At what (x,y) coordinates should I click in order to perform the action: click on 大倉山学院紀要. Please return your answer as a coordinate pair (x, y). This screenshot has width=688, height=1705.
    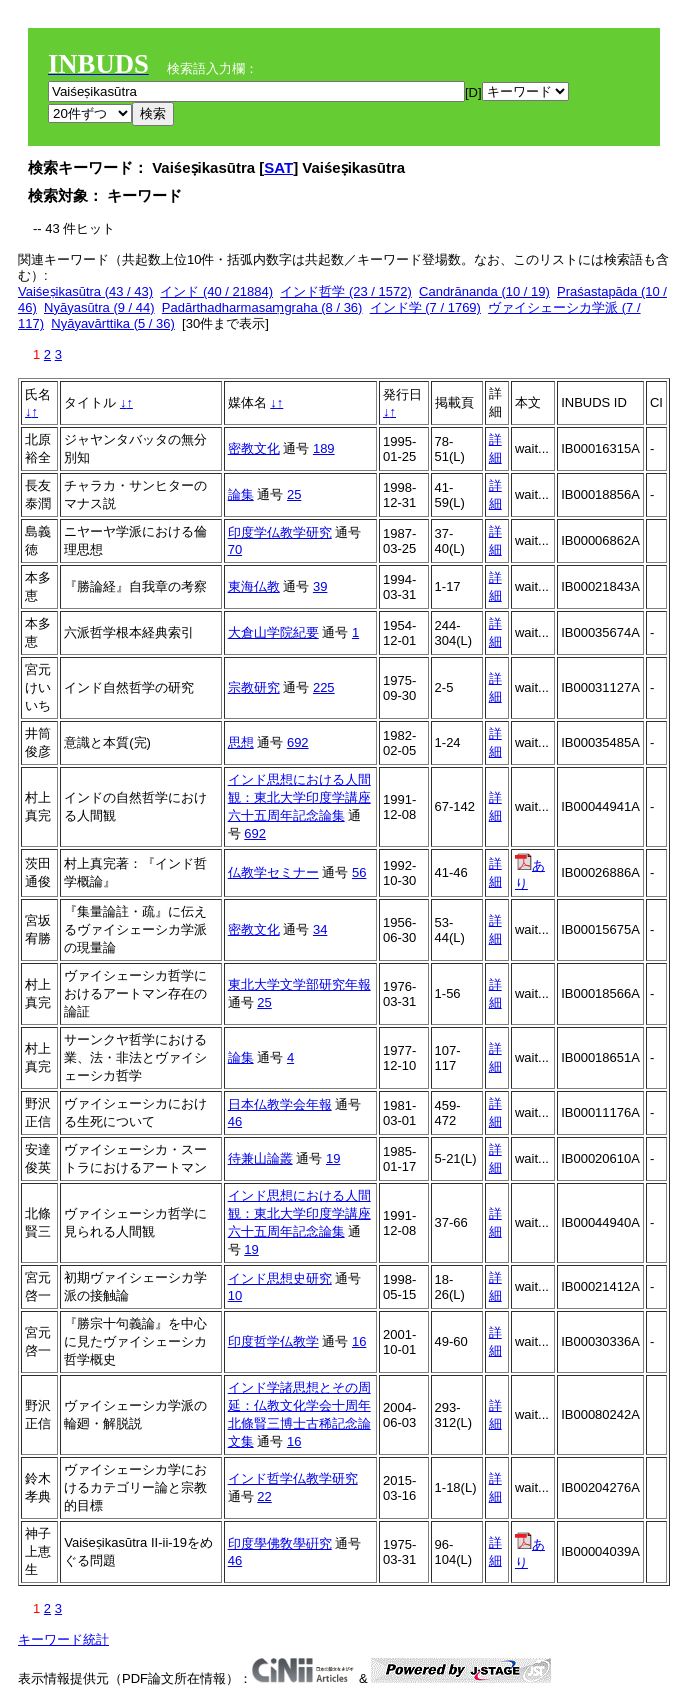
    Looking at the image, I should click on (273, 632).